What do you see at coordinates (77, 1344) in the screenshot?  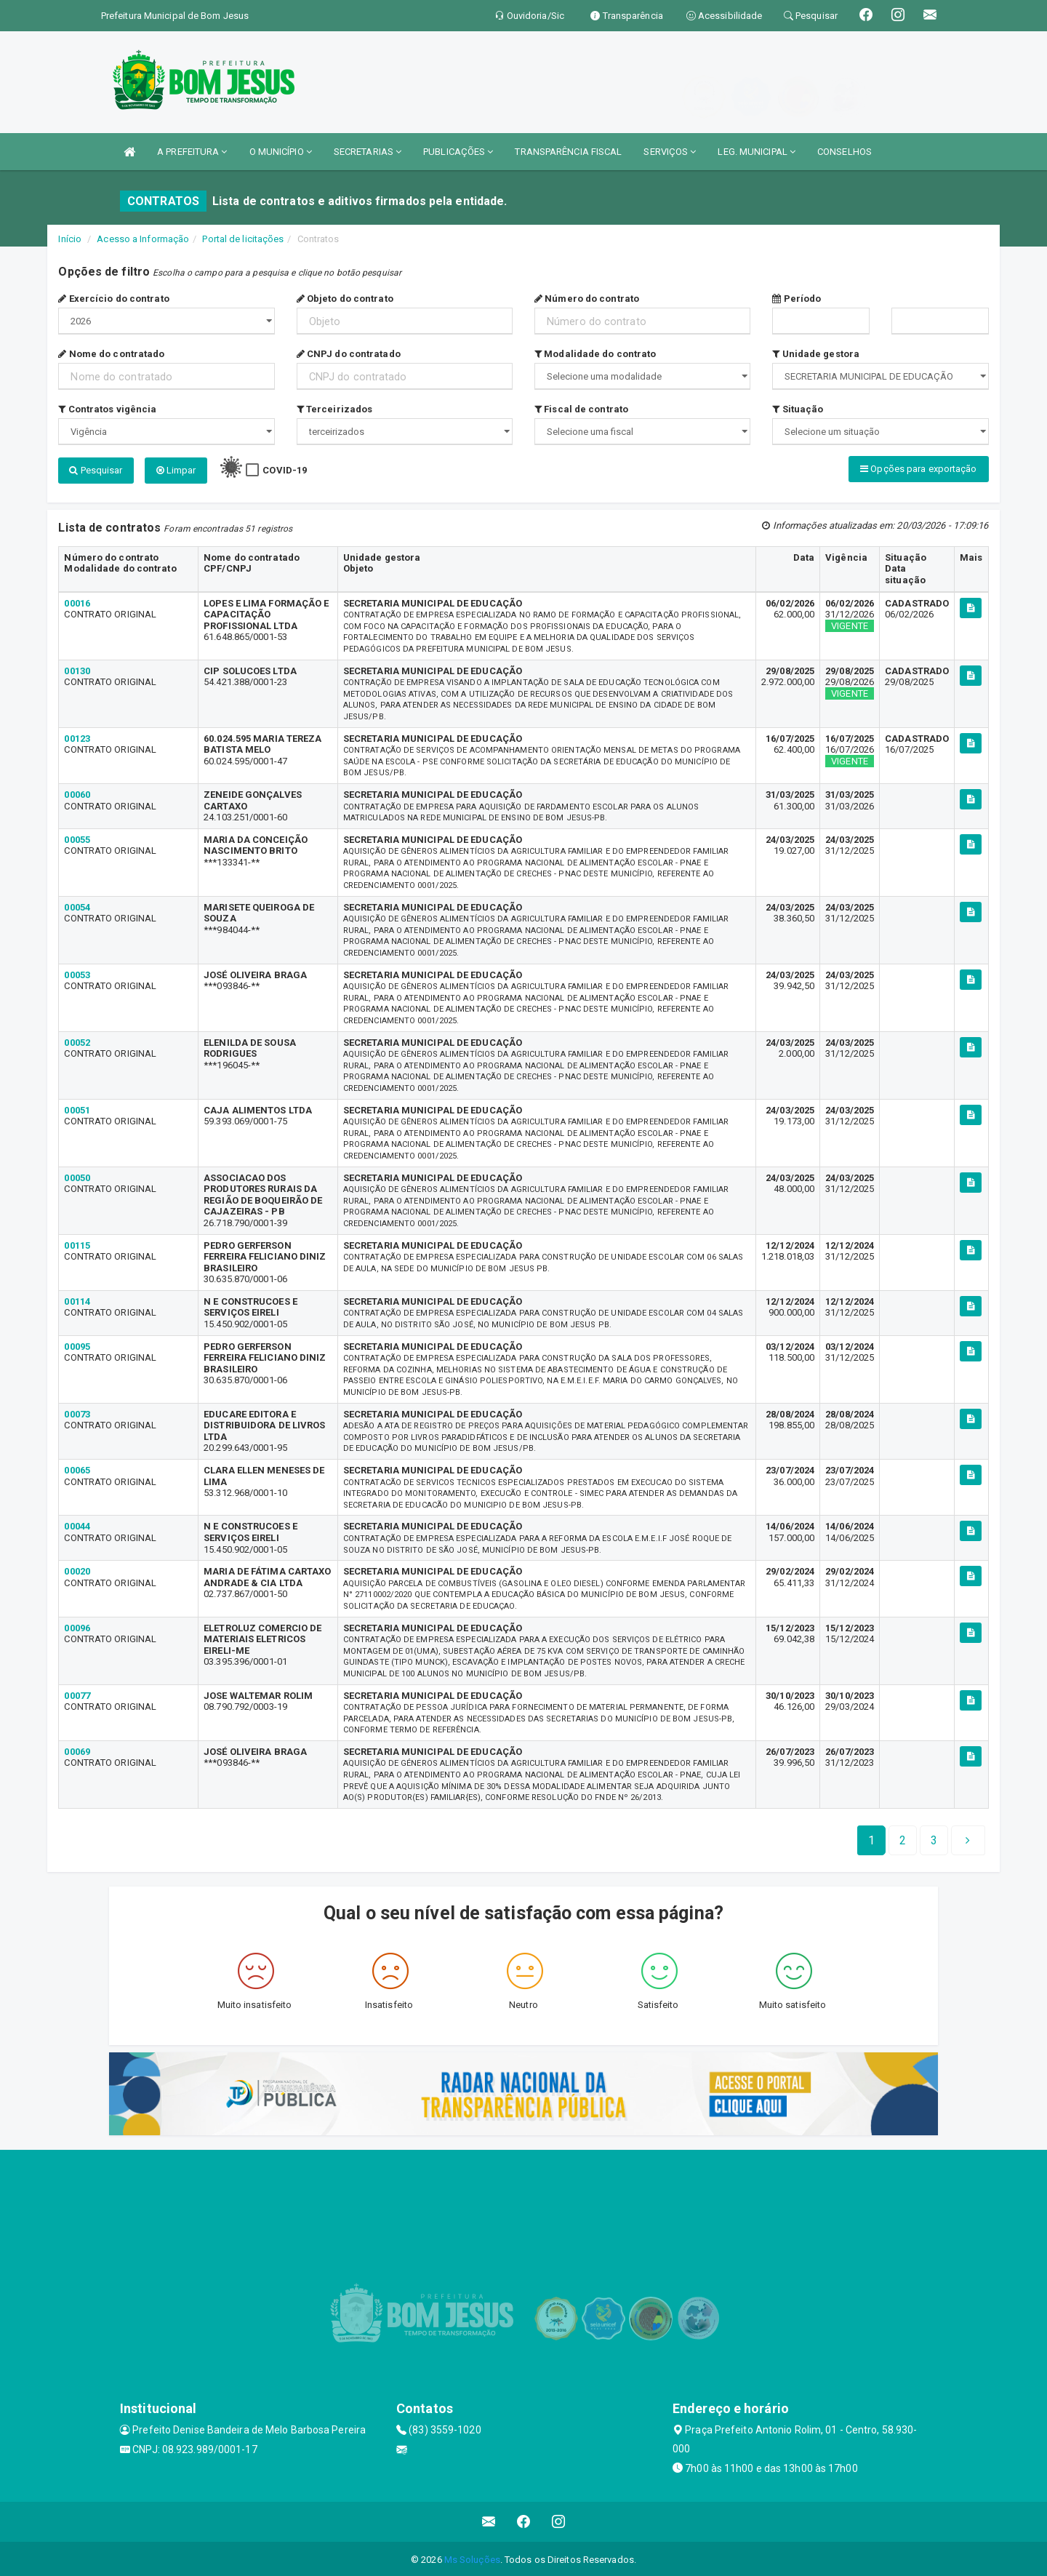 I see `00095` at bounding box center [77, 1344].